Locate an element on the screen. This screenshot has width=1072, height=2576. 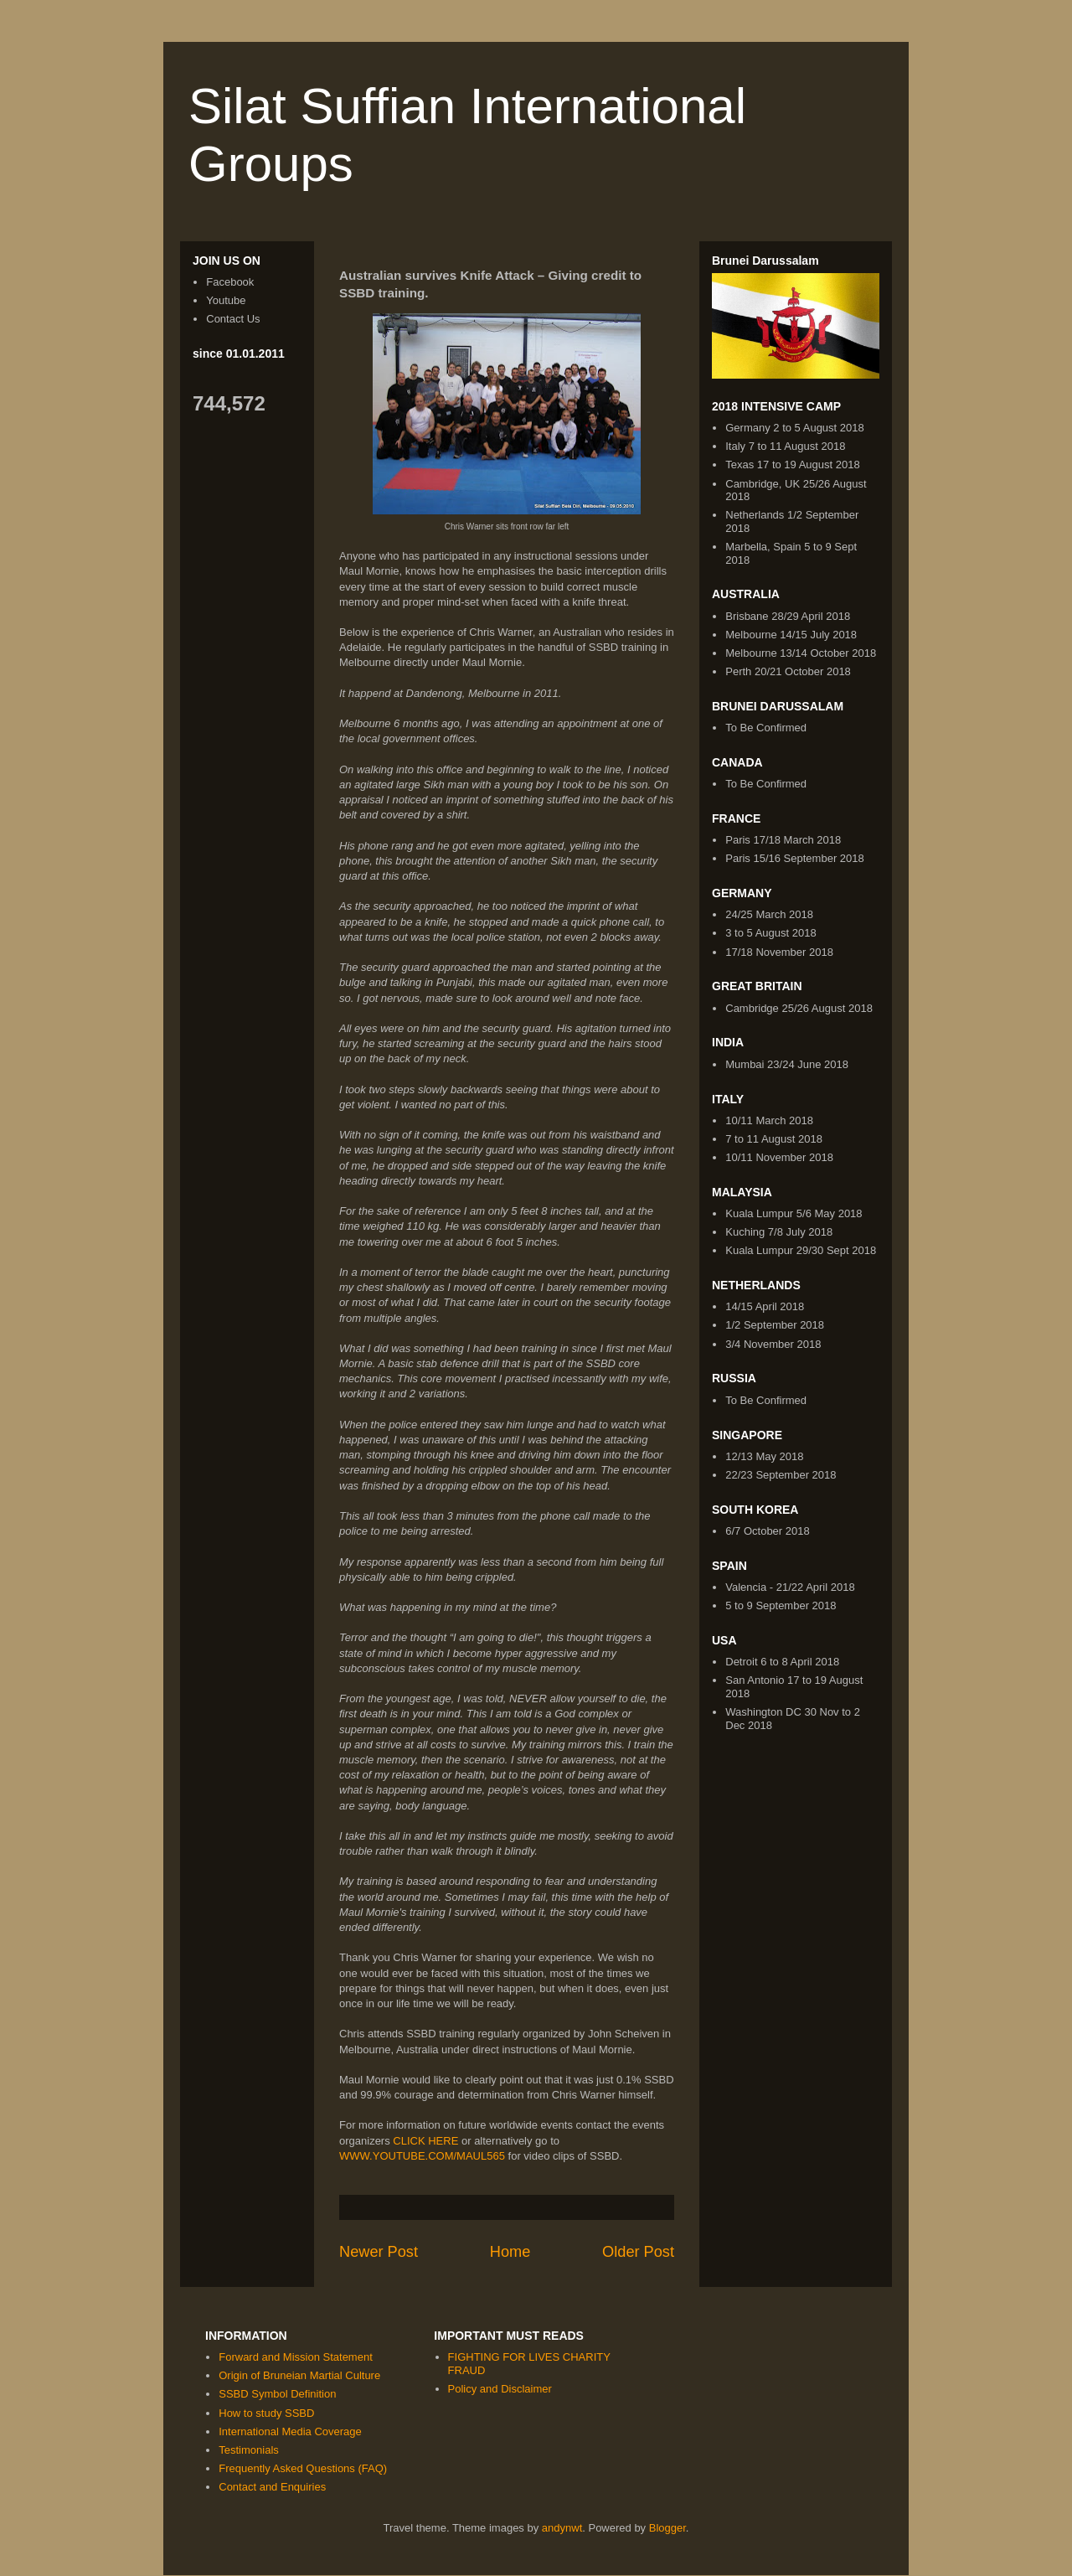
CLICK HERE is located at coordinates (425, 2141).